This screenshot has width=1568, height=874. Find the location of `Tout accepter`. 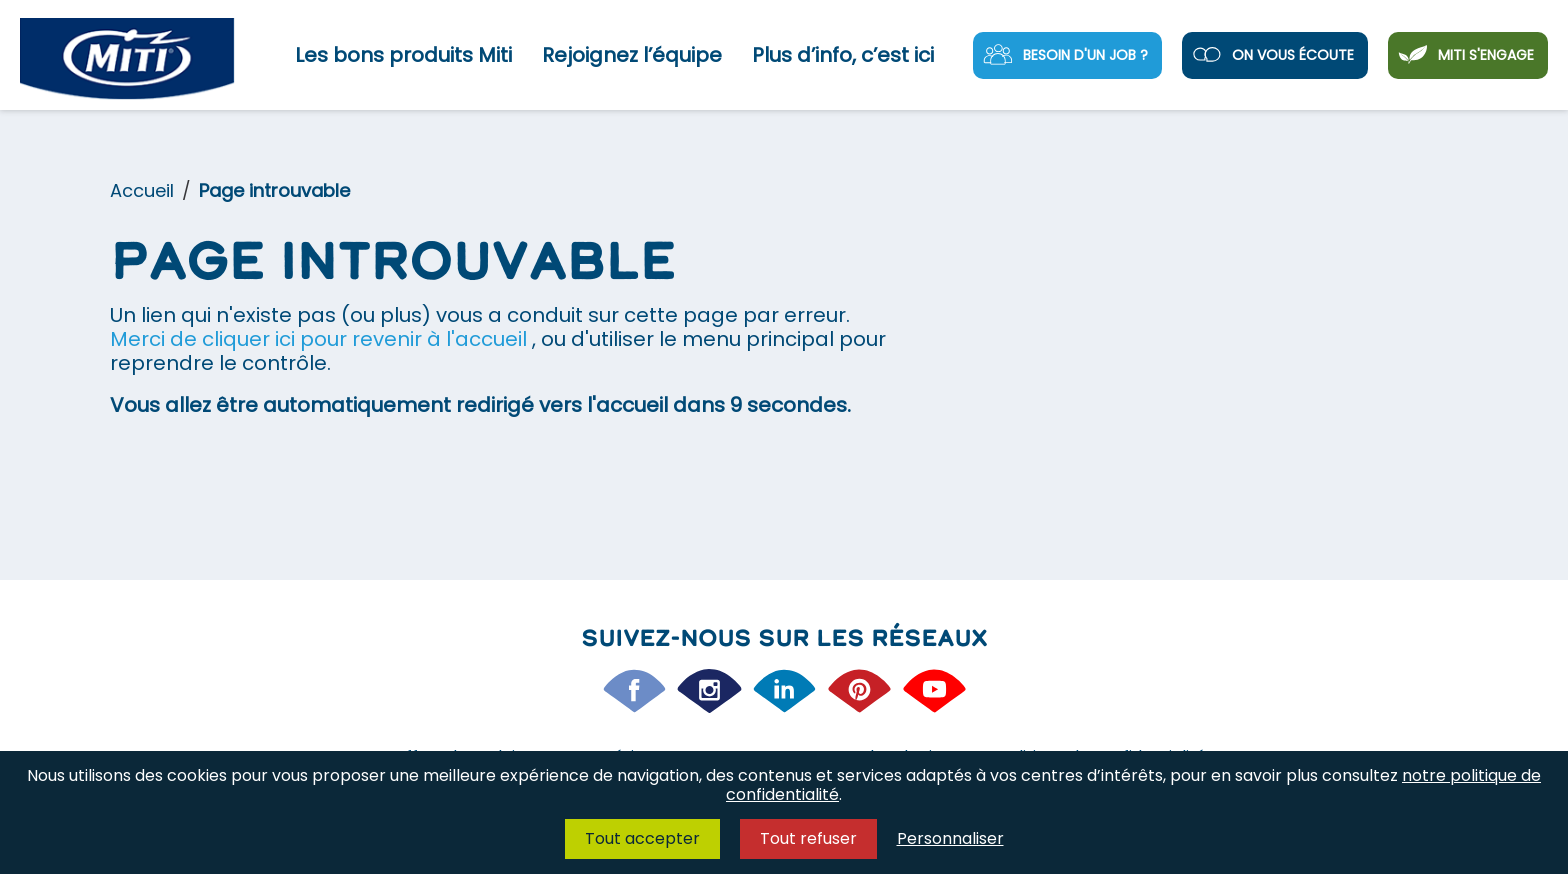

Tout accepter is located at coordinates (642, 838).